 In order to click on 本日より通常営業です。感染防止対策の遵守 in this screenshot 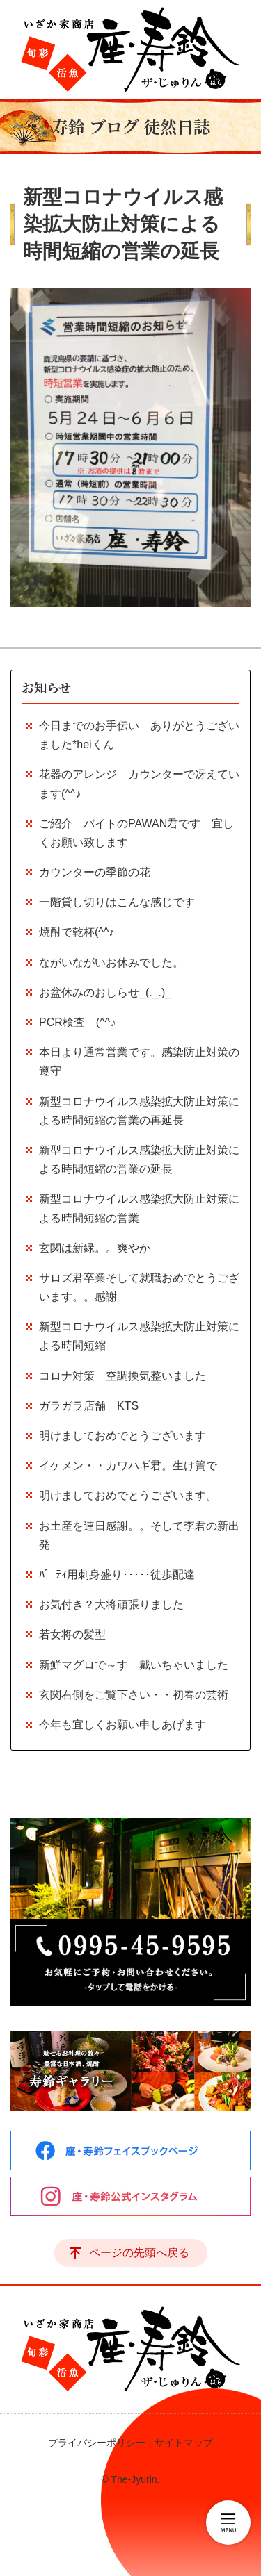, I will do `click(139, 1061)`.